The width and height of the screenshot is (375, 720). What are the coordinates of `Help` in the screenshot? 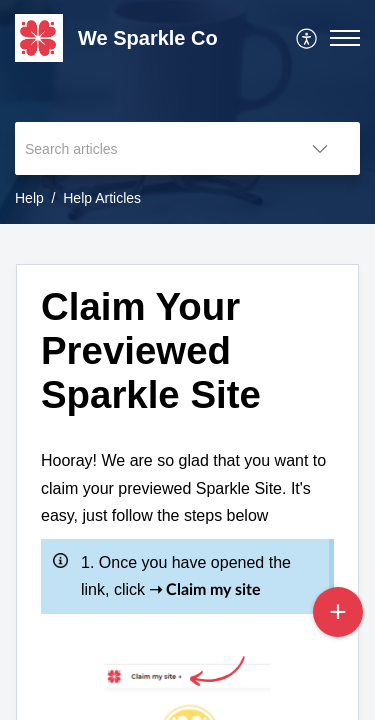 It's located at (29, 198).